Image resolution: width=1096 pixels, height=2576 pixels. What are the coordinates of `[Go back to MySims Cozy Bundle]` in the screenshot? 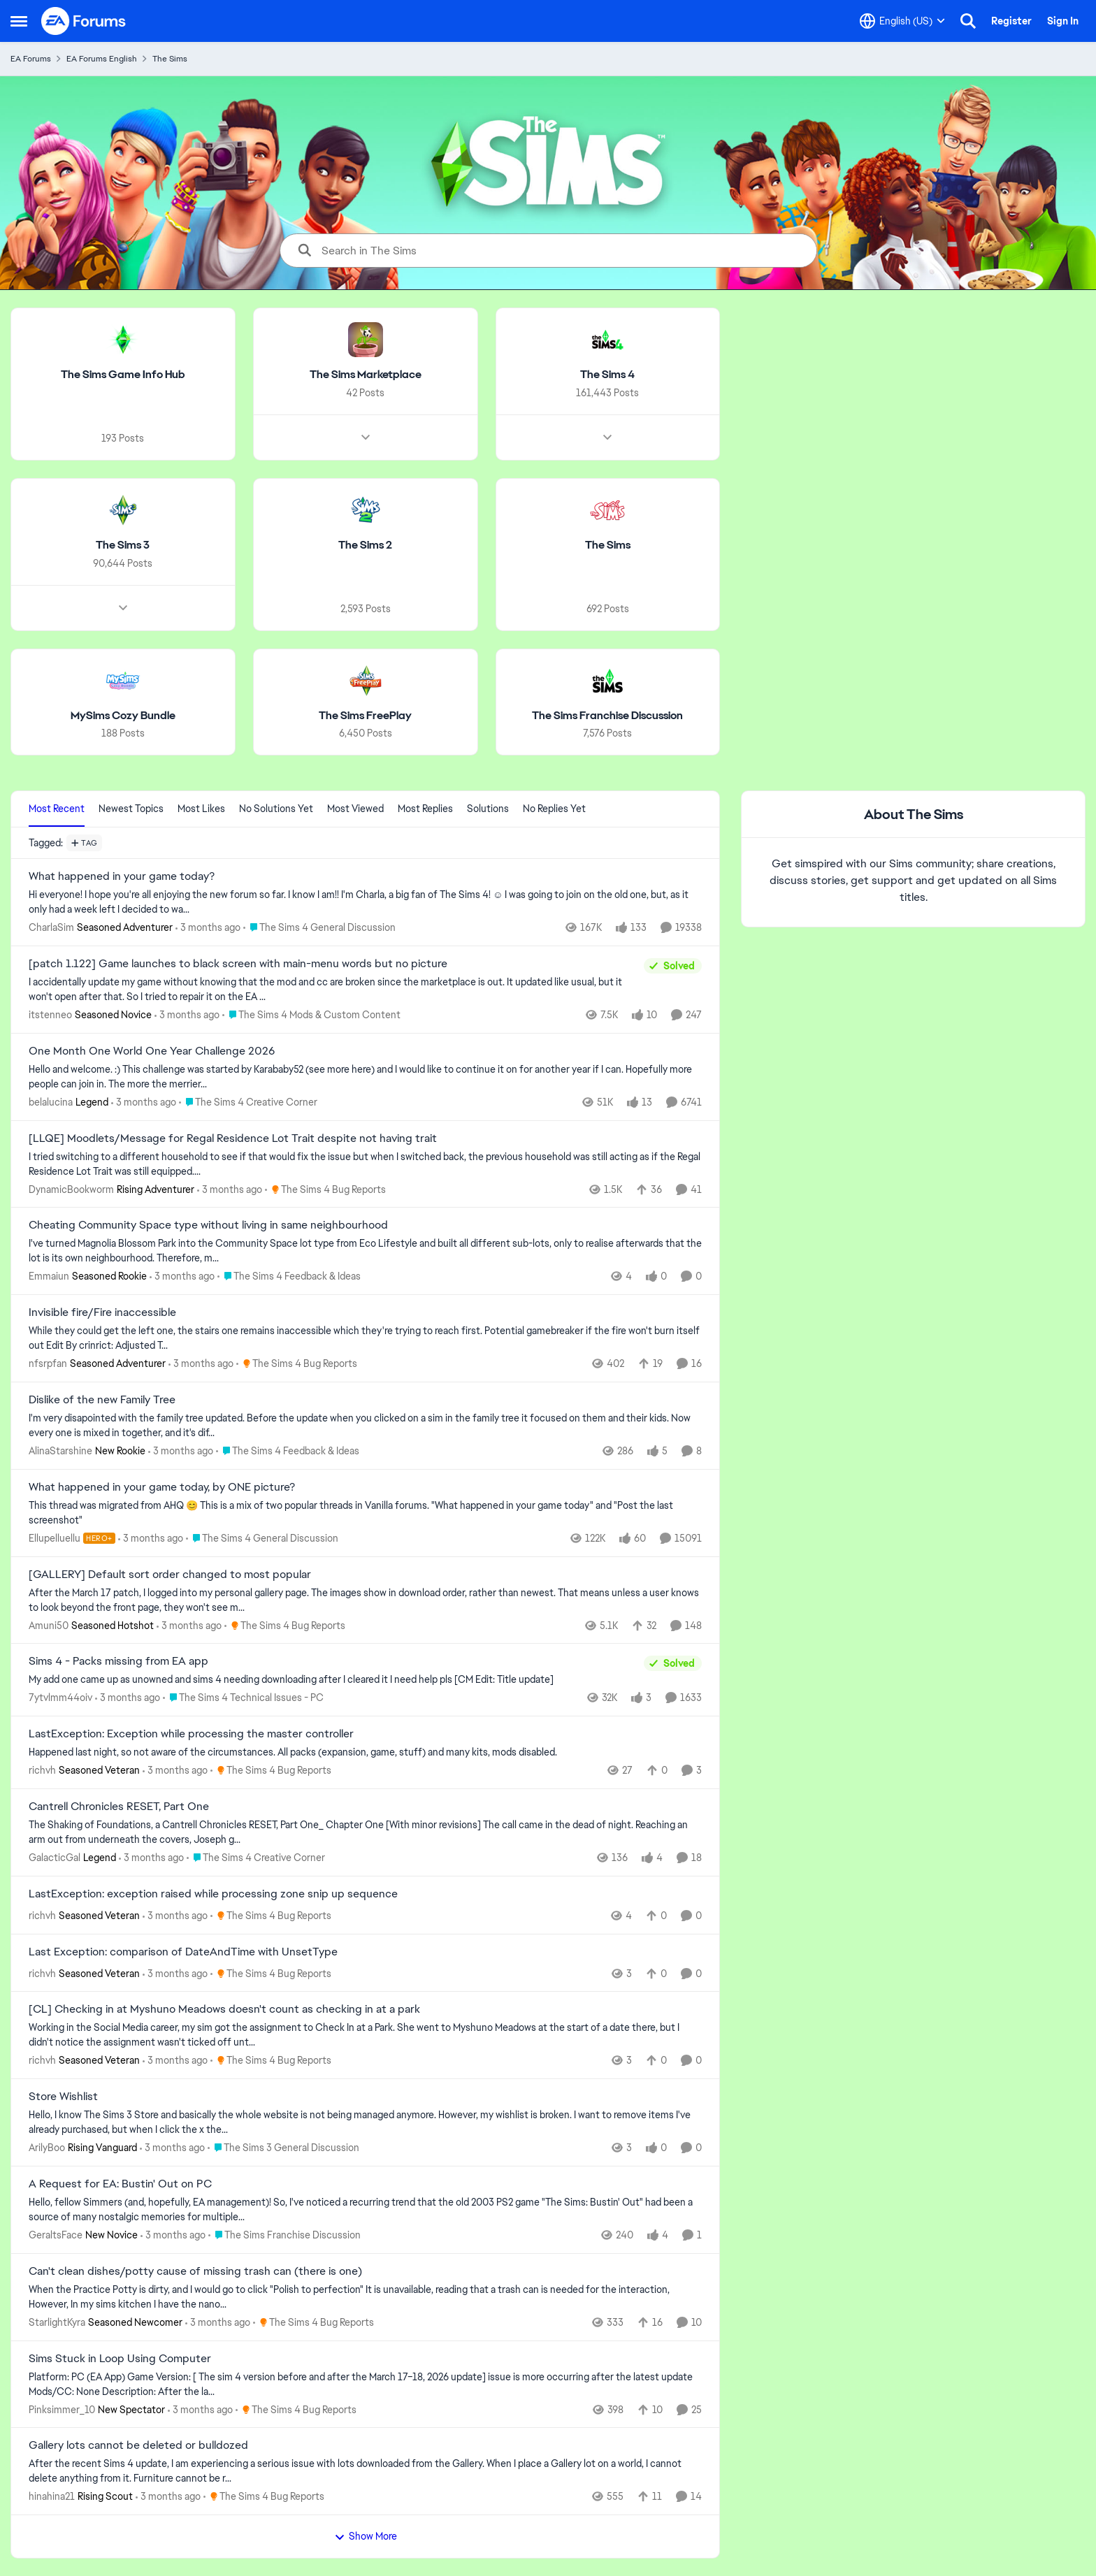 It's located at (123, 715).